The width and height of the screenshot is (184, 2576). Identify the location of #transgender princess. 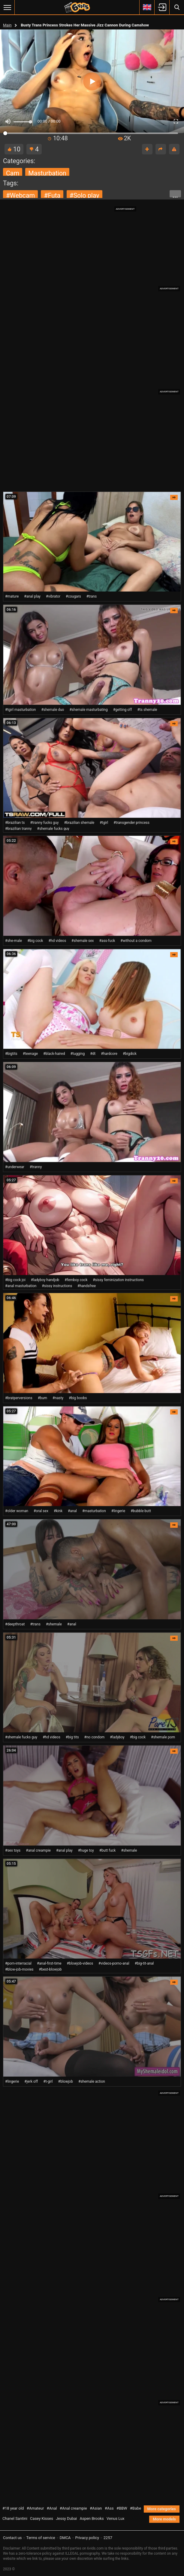
(131, 823).